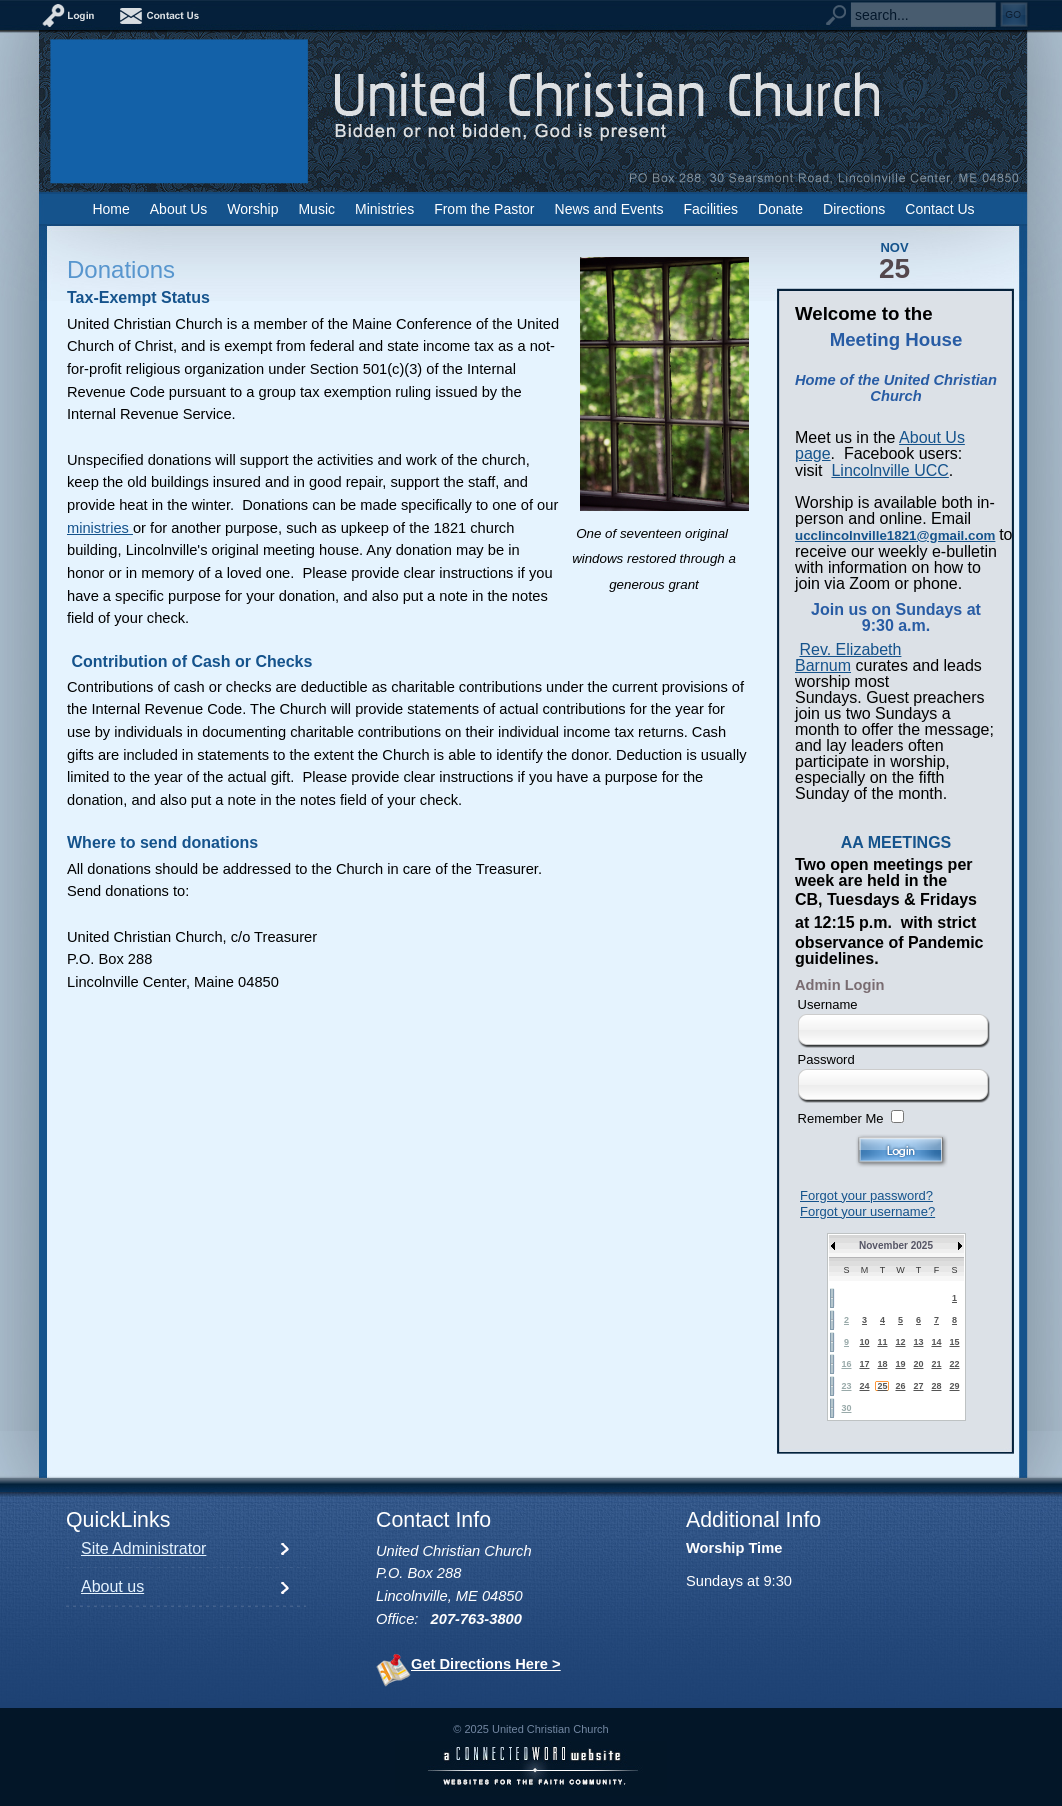 The height and width of the screenshot is (1806, 1062). I want to click on 10, so click(864, 1342).